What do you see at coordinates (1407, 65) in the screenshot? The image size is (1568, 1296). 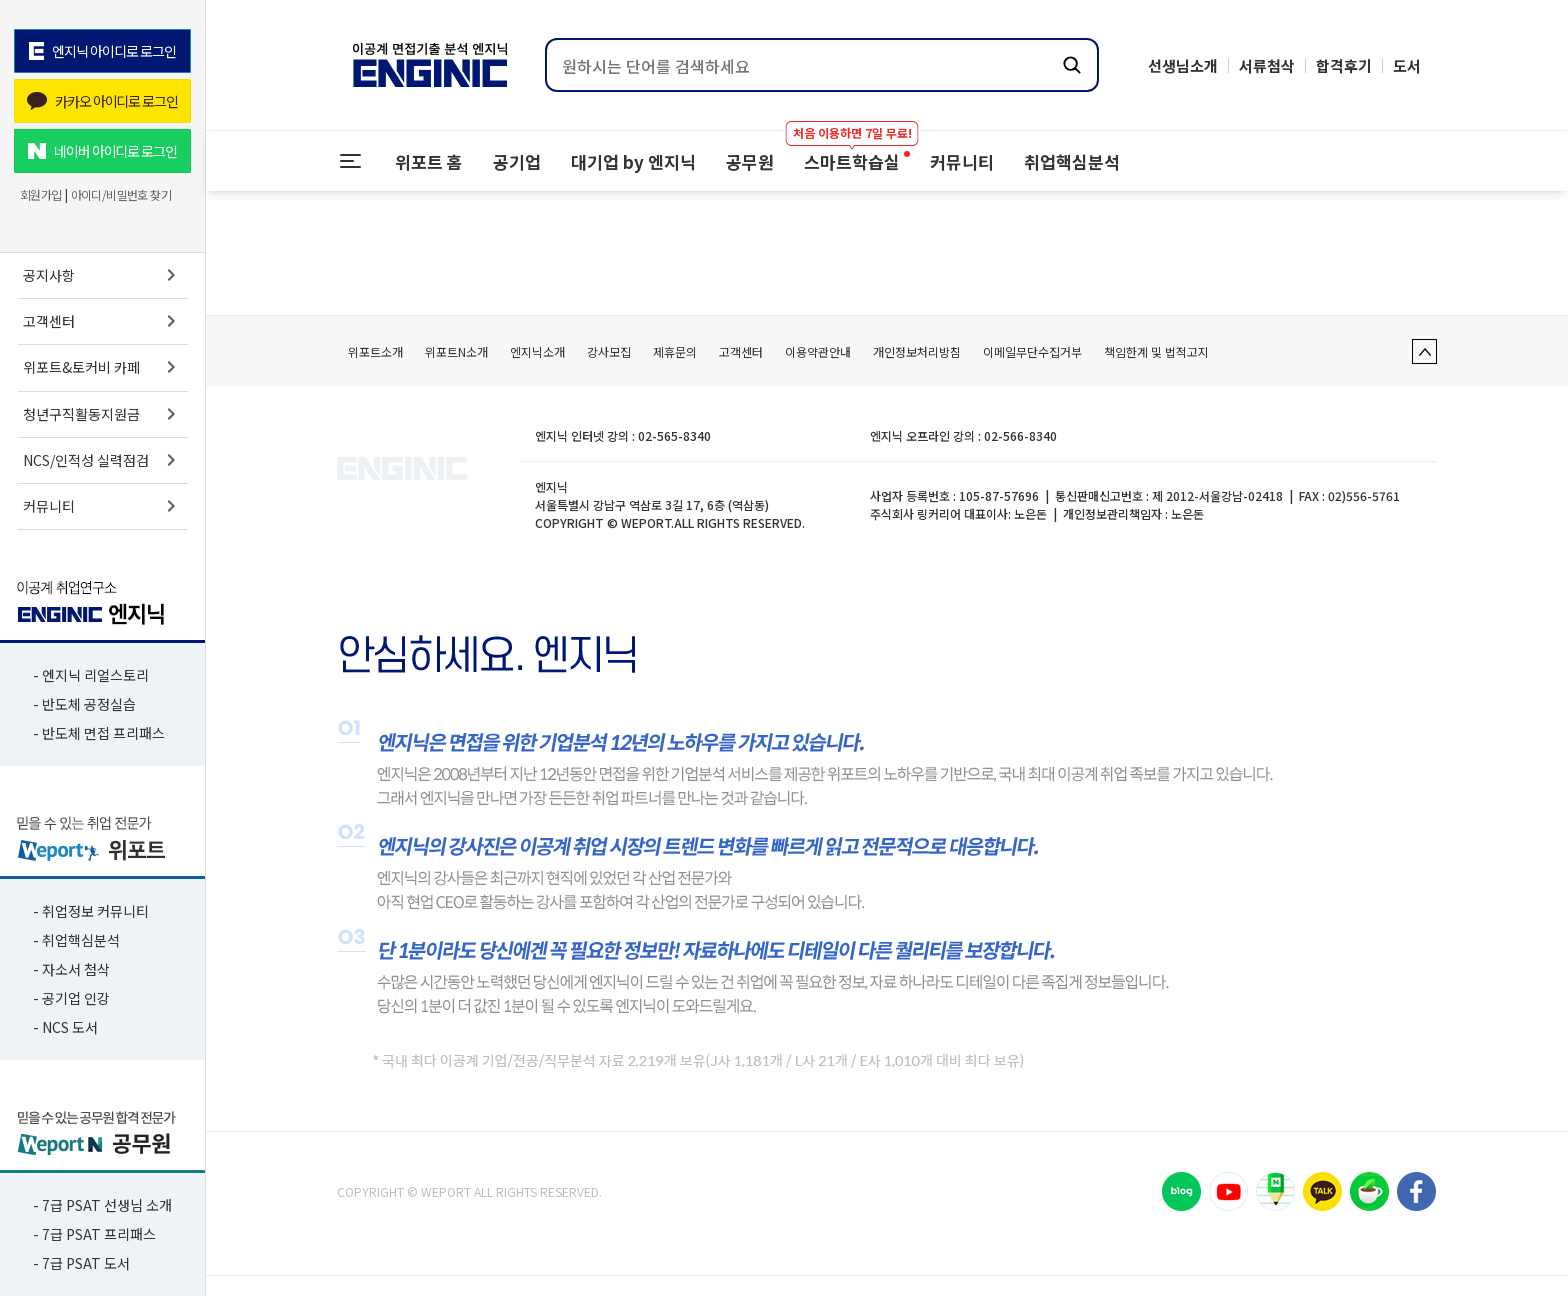 I see `도서` at bounding box center [1407, 65].